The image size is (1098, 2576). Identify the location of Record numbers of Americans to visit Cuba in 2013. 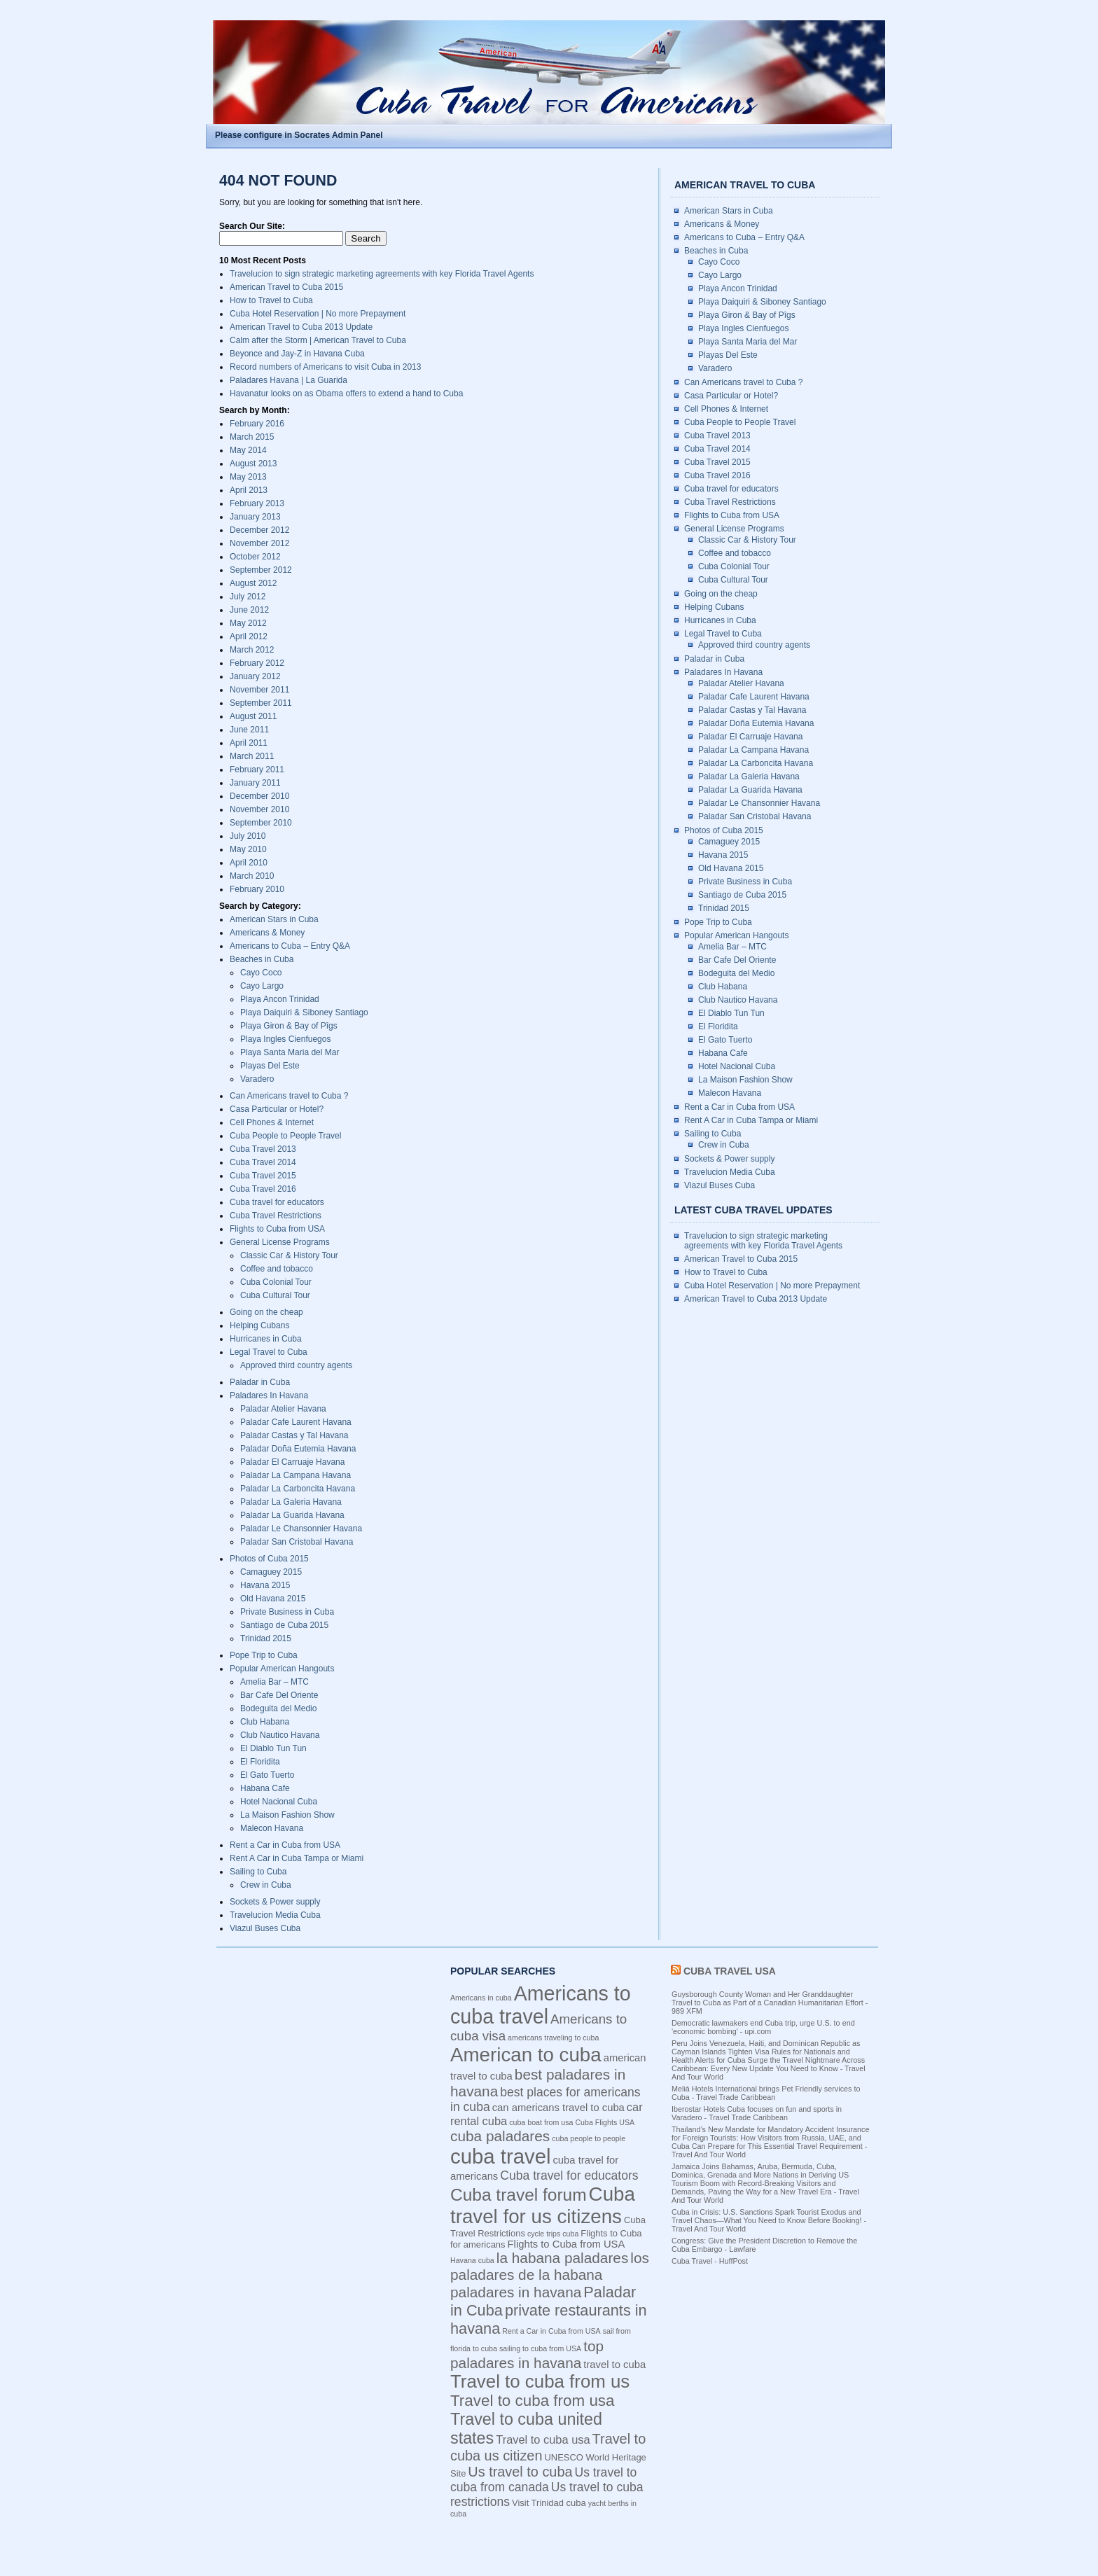
(325, 367).